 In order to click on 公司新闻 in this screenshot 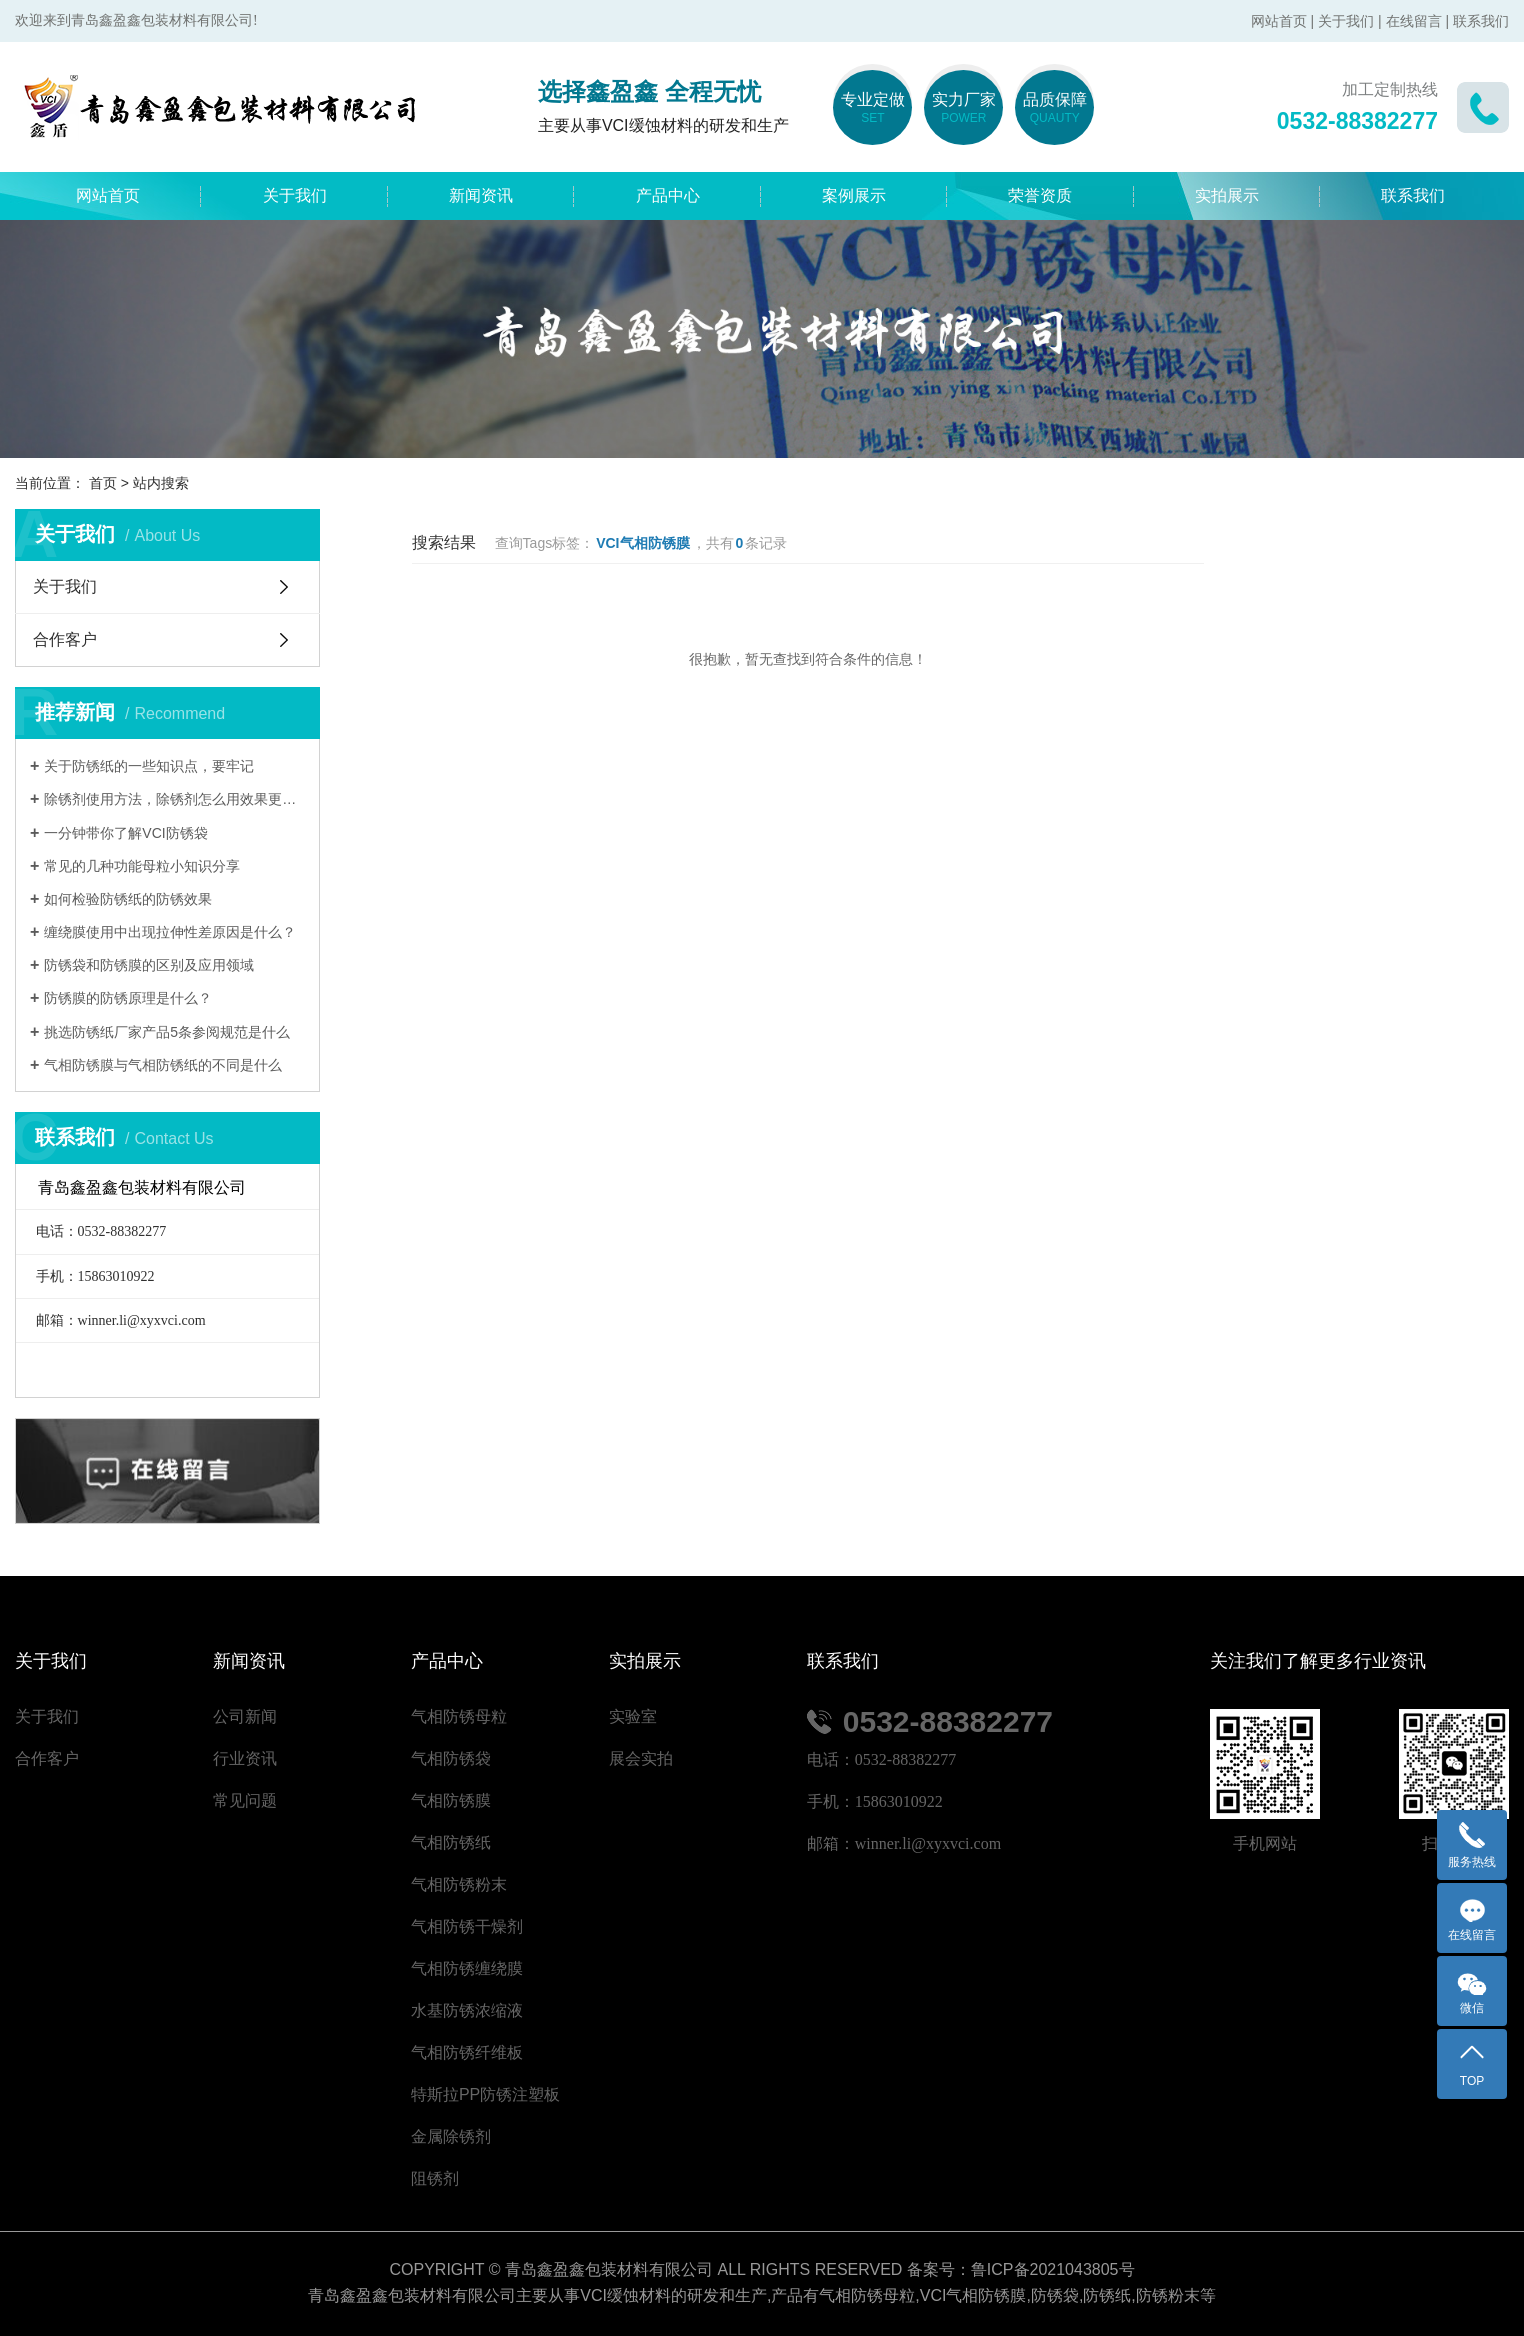, I will do `click(245, 1716)`.